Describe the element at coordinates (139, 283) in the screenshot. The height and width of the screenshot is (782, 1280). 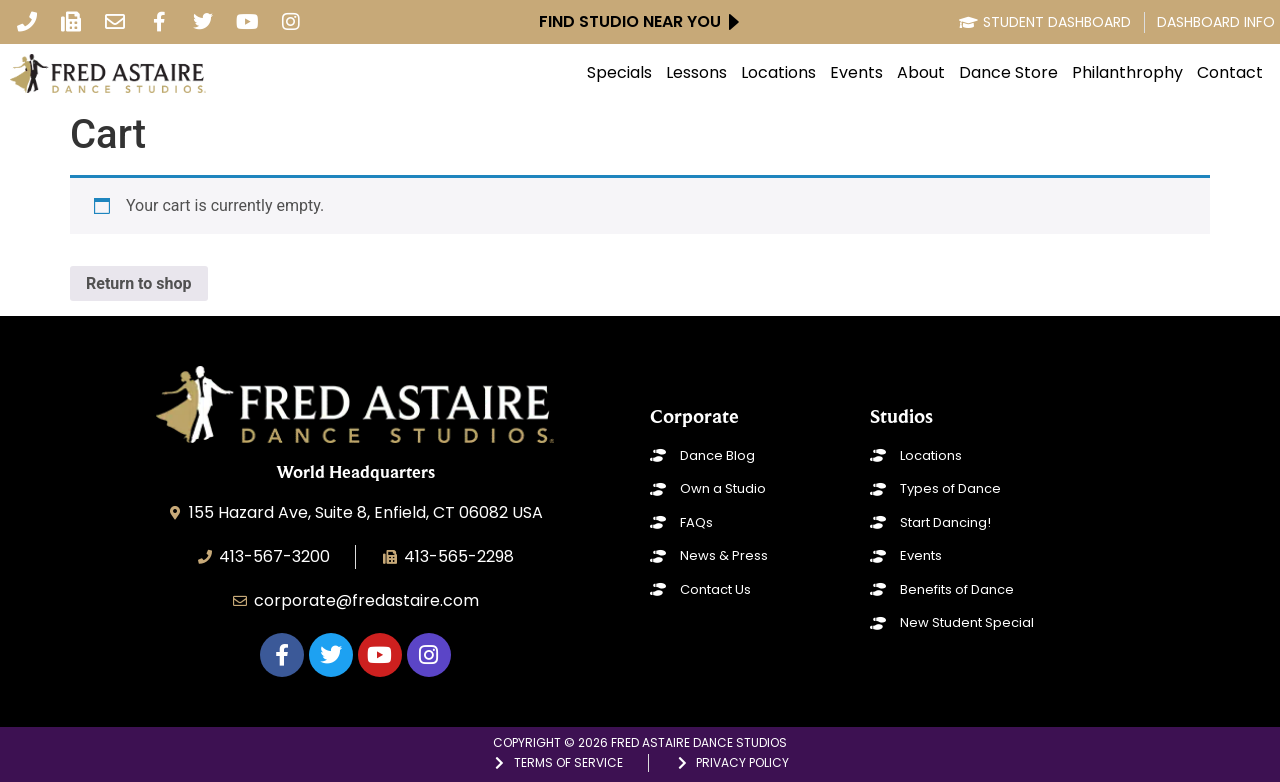
I see `Return to shop` at that location.